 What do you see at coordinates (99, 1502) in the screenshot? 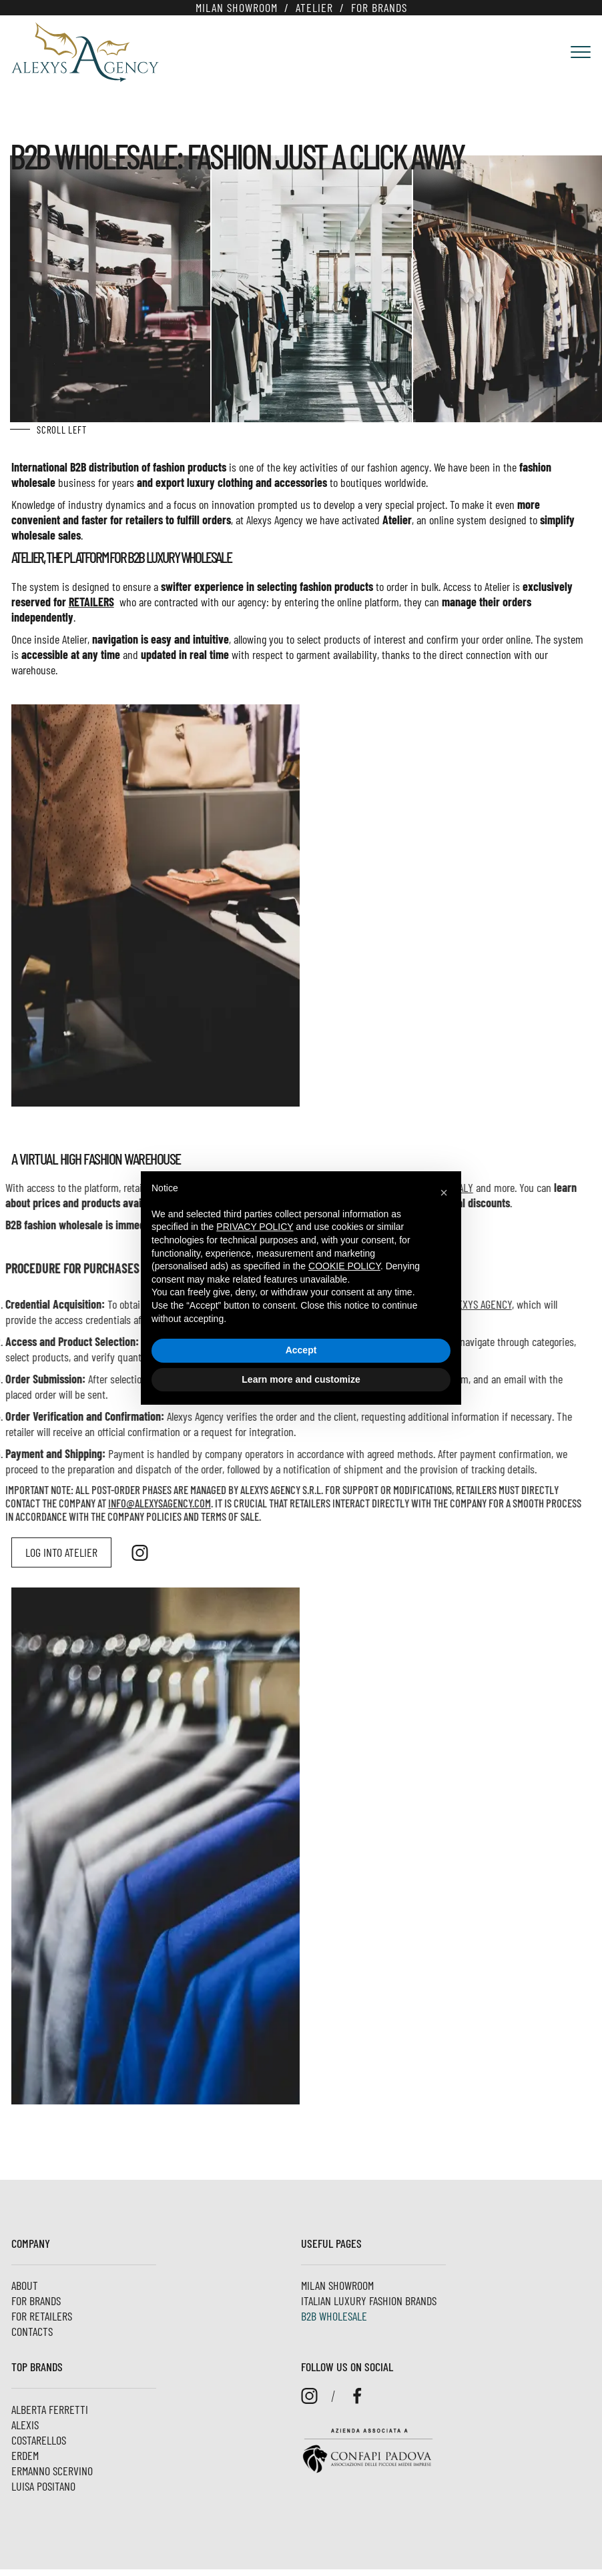
I see `INFO@ALEXYSAGENCY.COM` at bounding box center [99, 1502].